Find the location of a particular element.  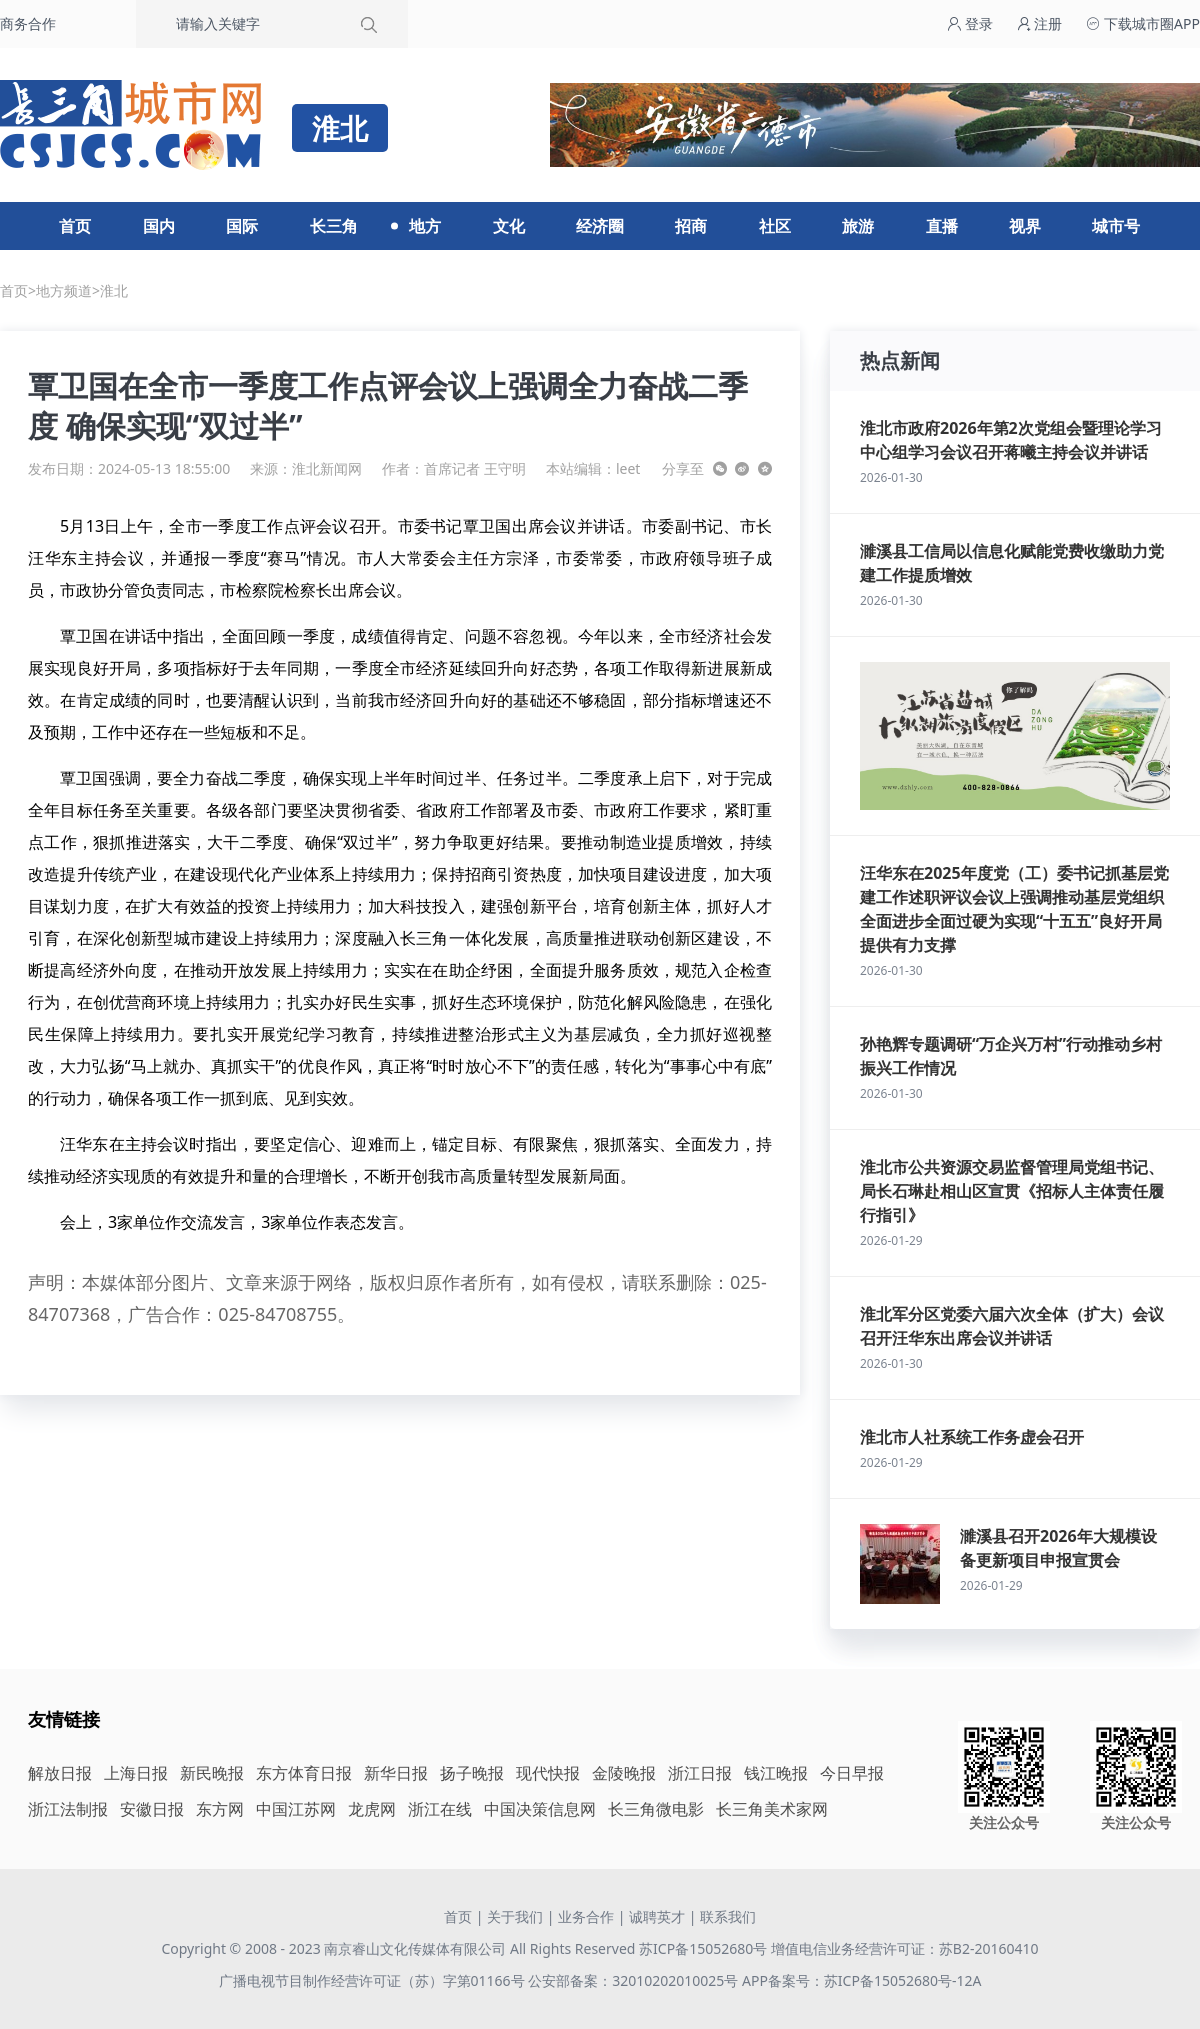

地方 is located at coordinates (425, 226).